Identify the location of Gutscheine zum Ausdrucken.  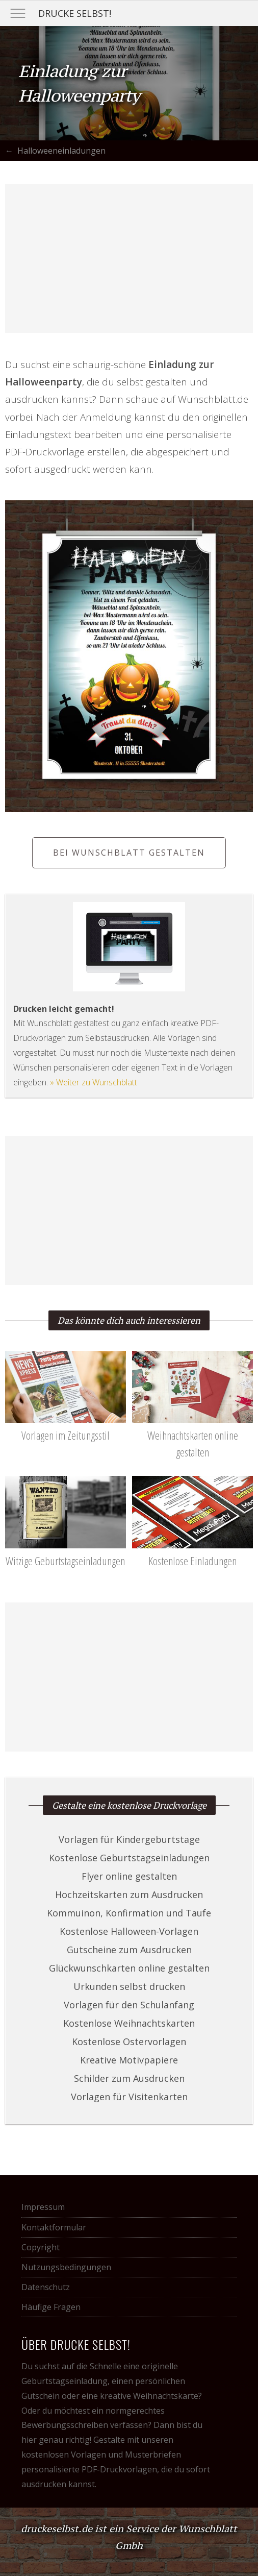
(129, 1949).